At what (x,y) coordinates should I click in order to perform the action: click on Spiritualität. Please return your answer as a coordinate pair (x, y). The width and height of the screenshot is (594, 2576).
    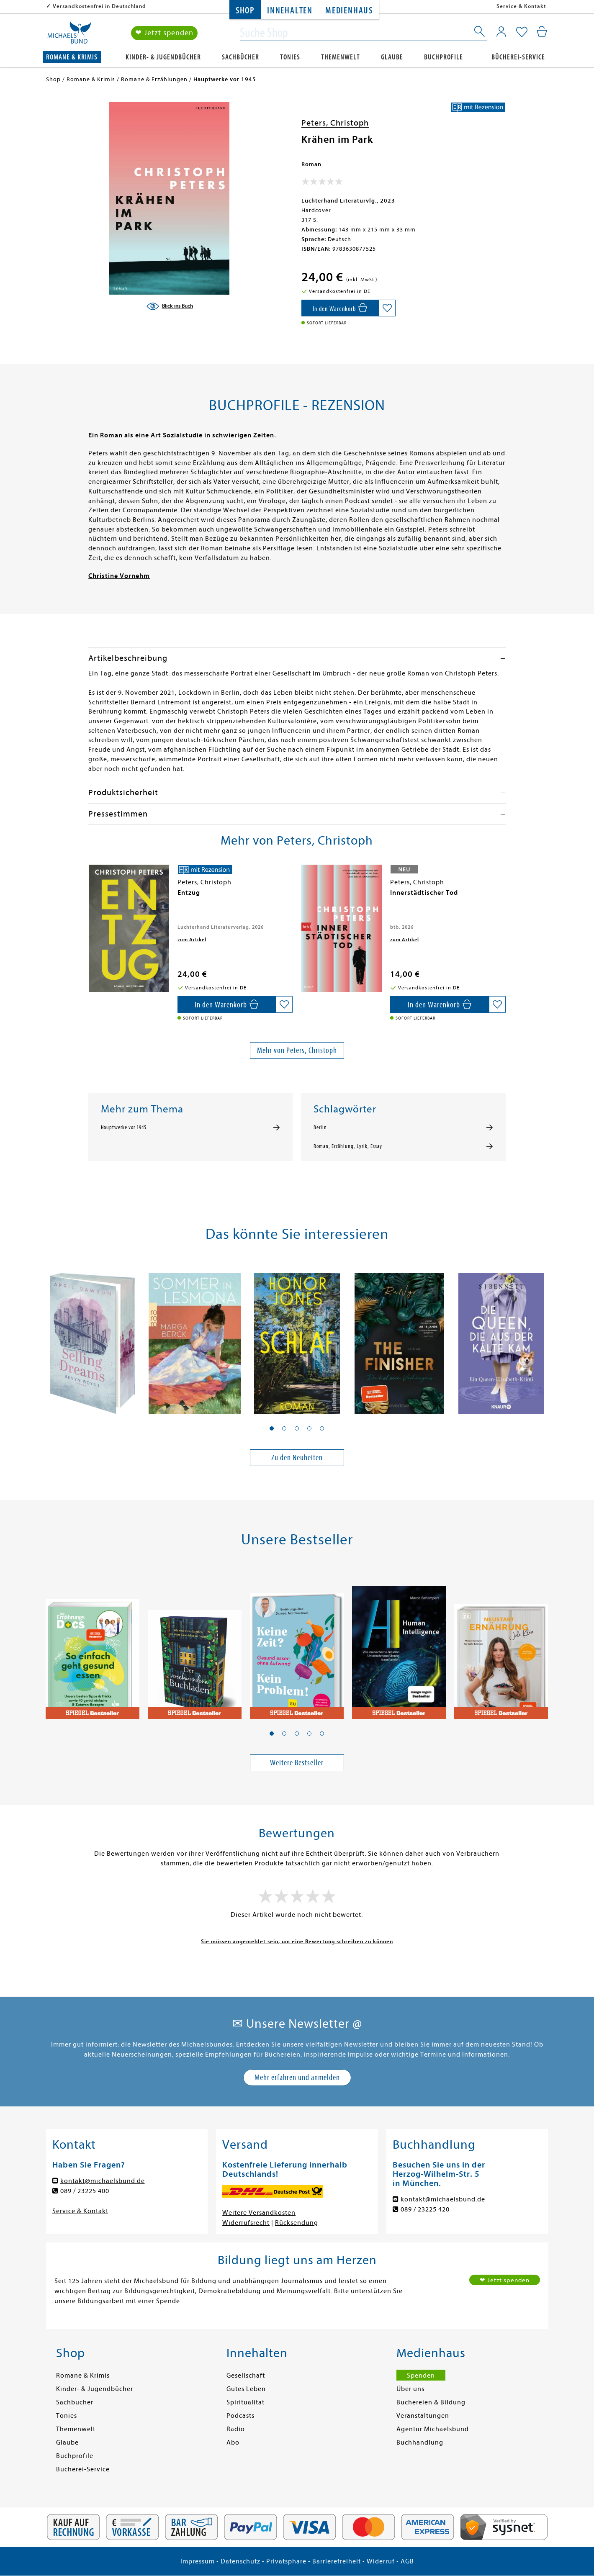
    Looking at the image, I should click on (245, 2402).